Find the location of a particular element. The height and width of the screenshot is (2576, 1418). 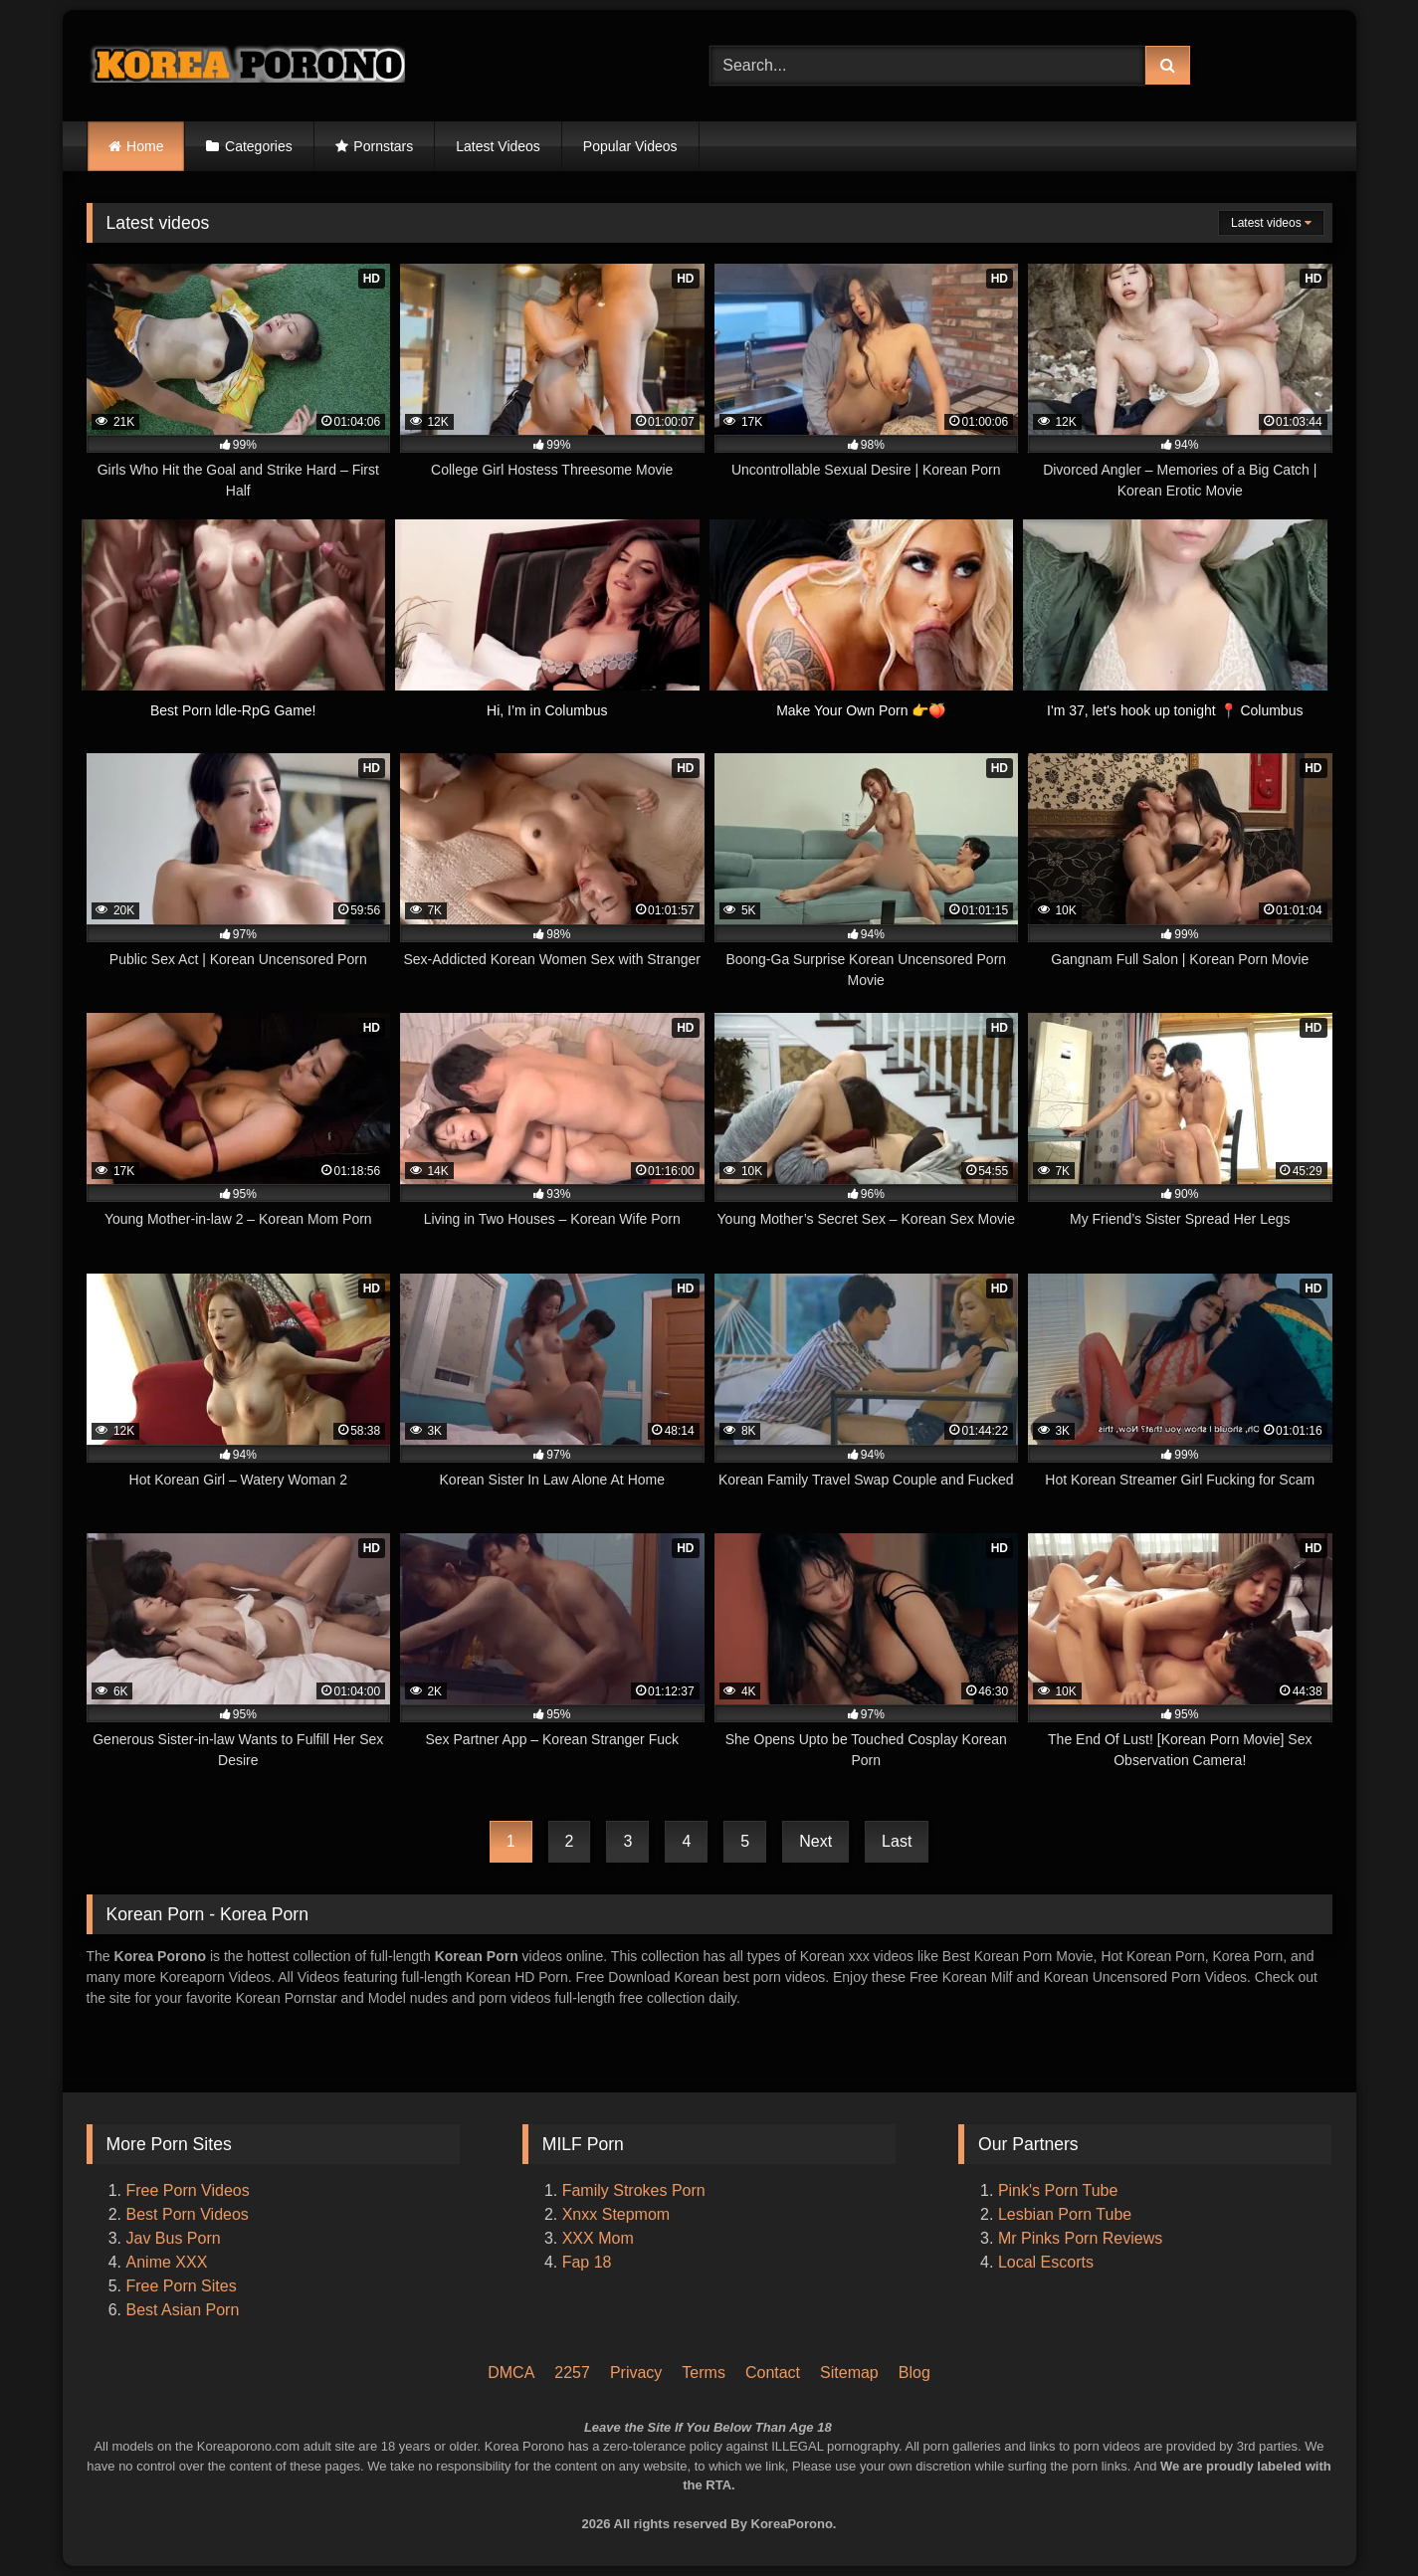

Pornstars is located at coordinates (383, 146).